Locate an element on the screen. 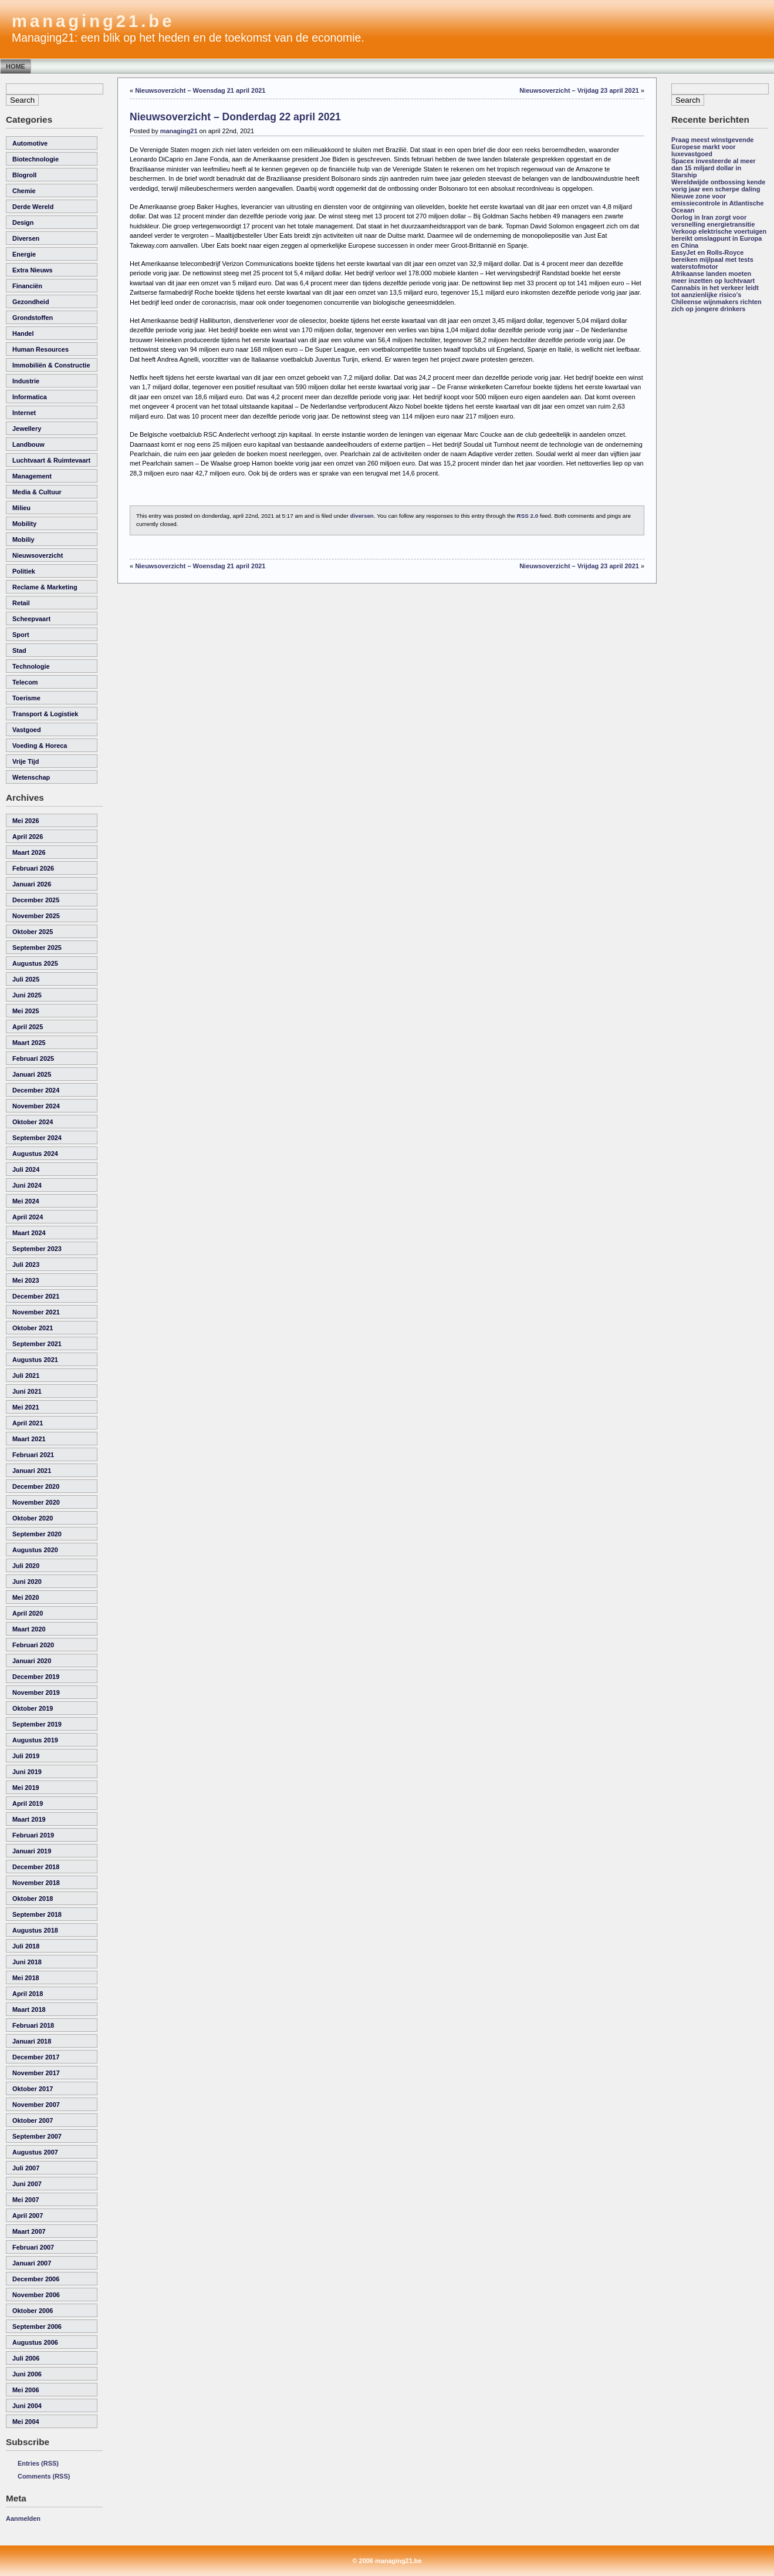  © 2006 managing21.be is located at coordinates (386, 2560).